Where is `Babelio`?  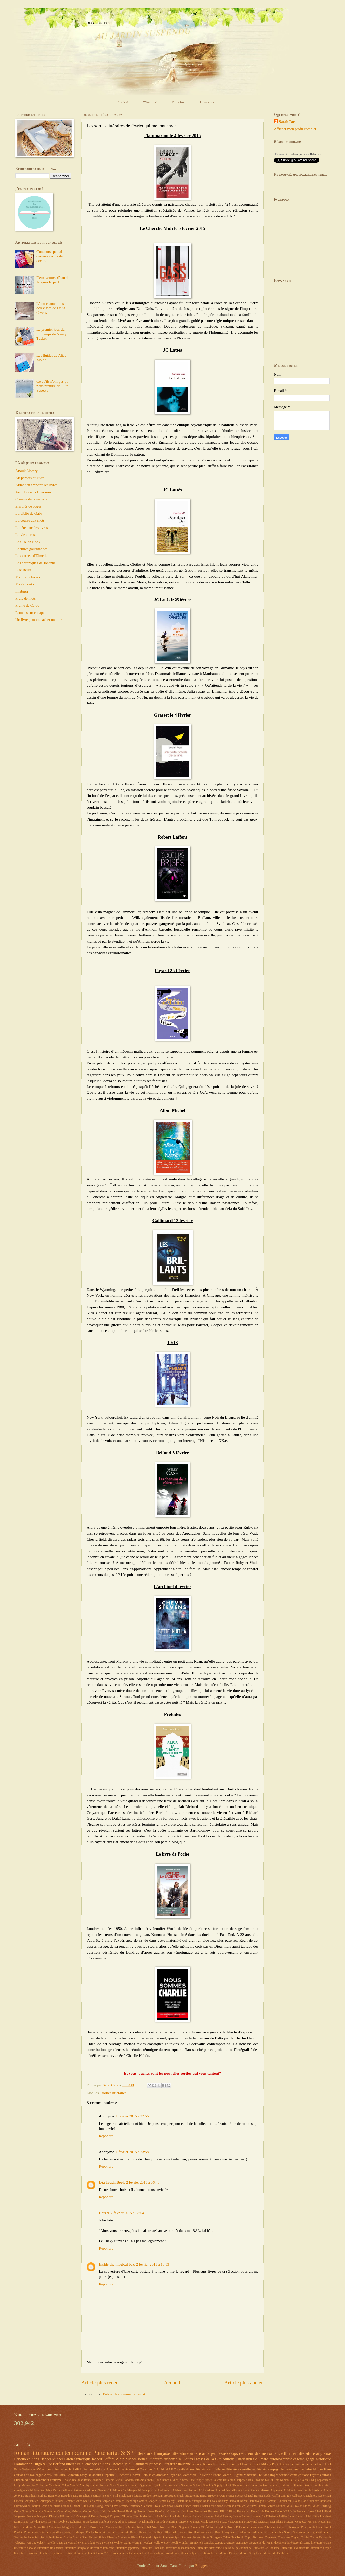
Babelio is located at coordinates (20, 2459).